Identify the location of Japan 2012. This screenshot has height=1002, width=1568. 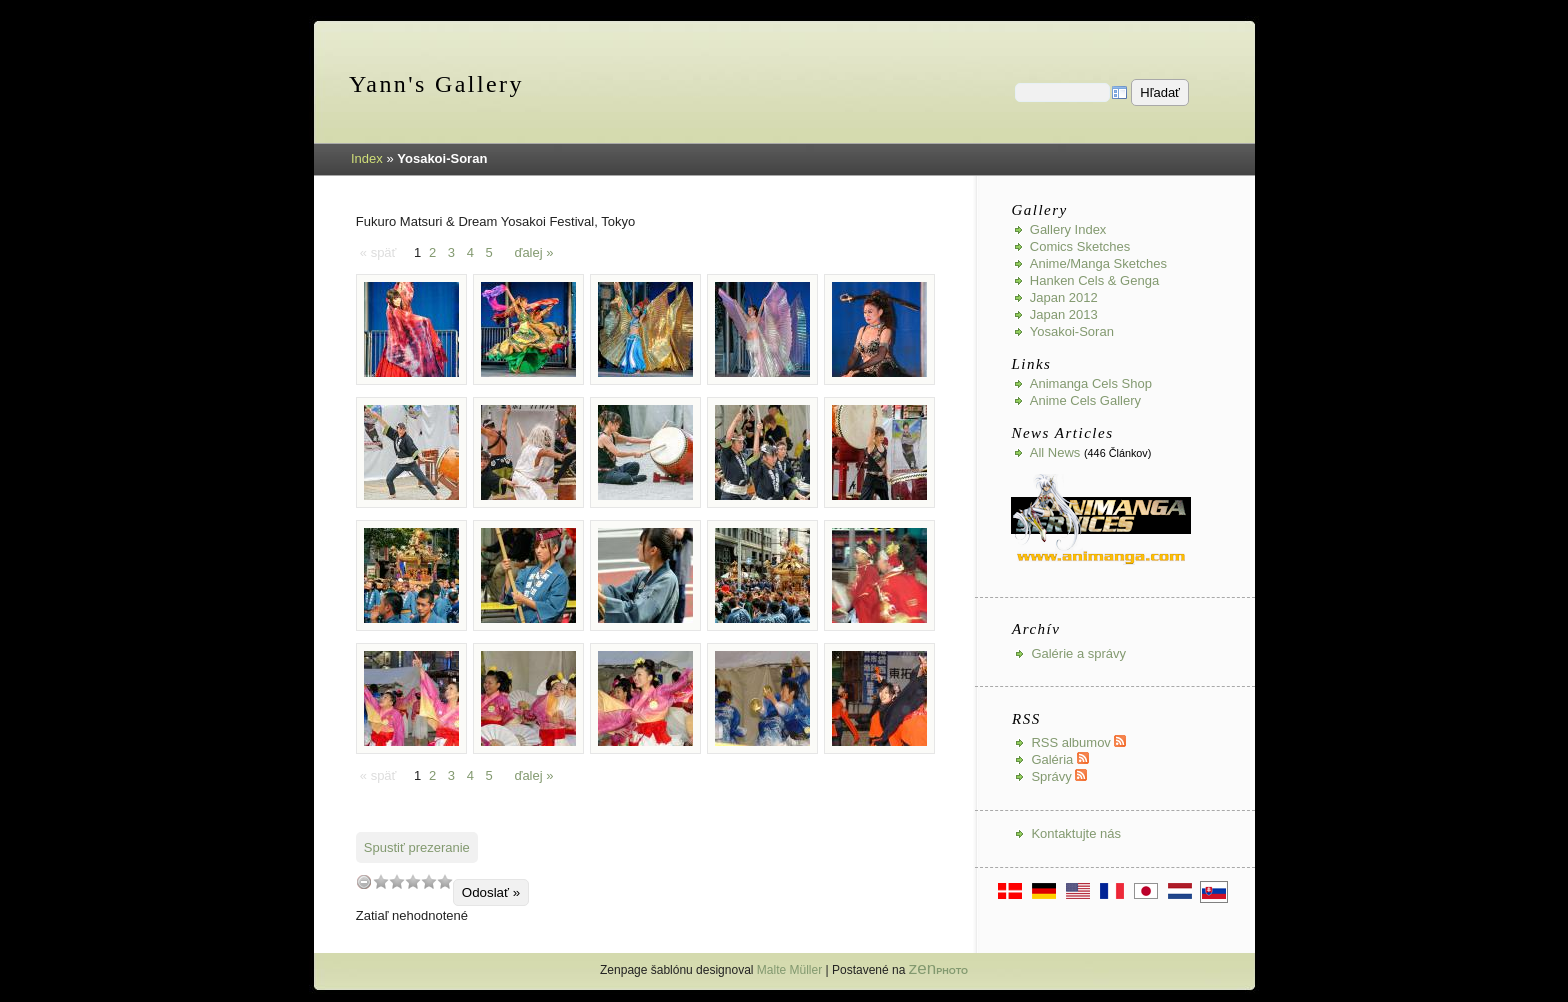
(1064, 297).